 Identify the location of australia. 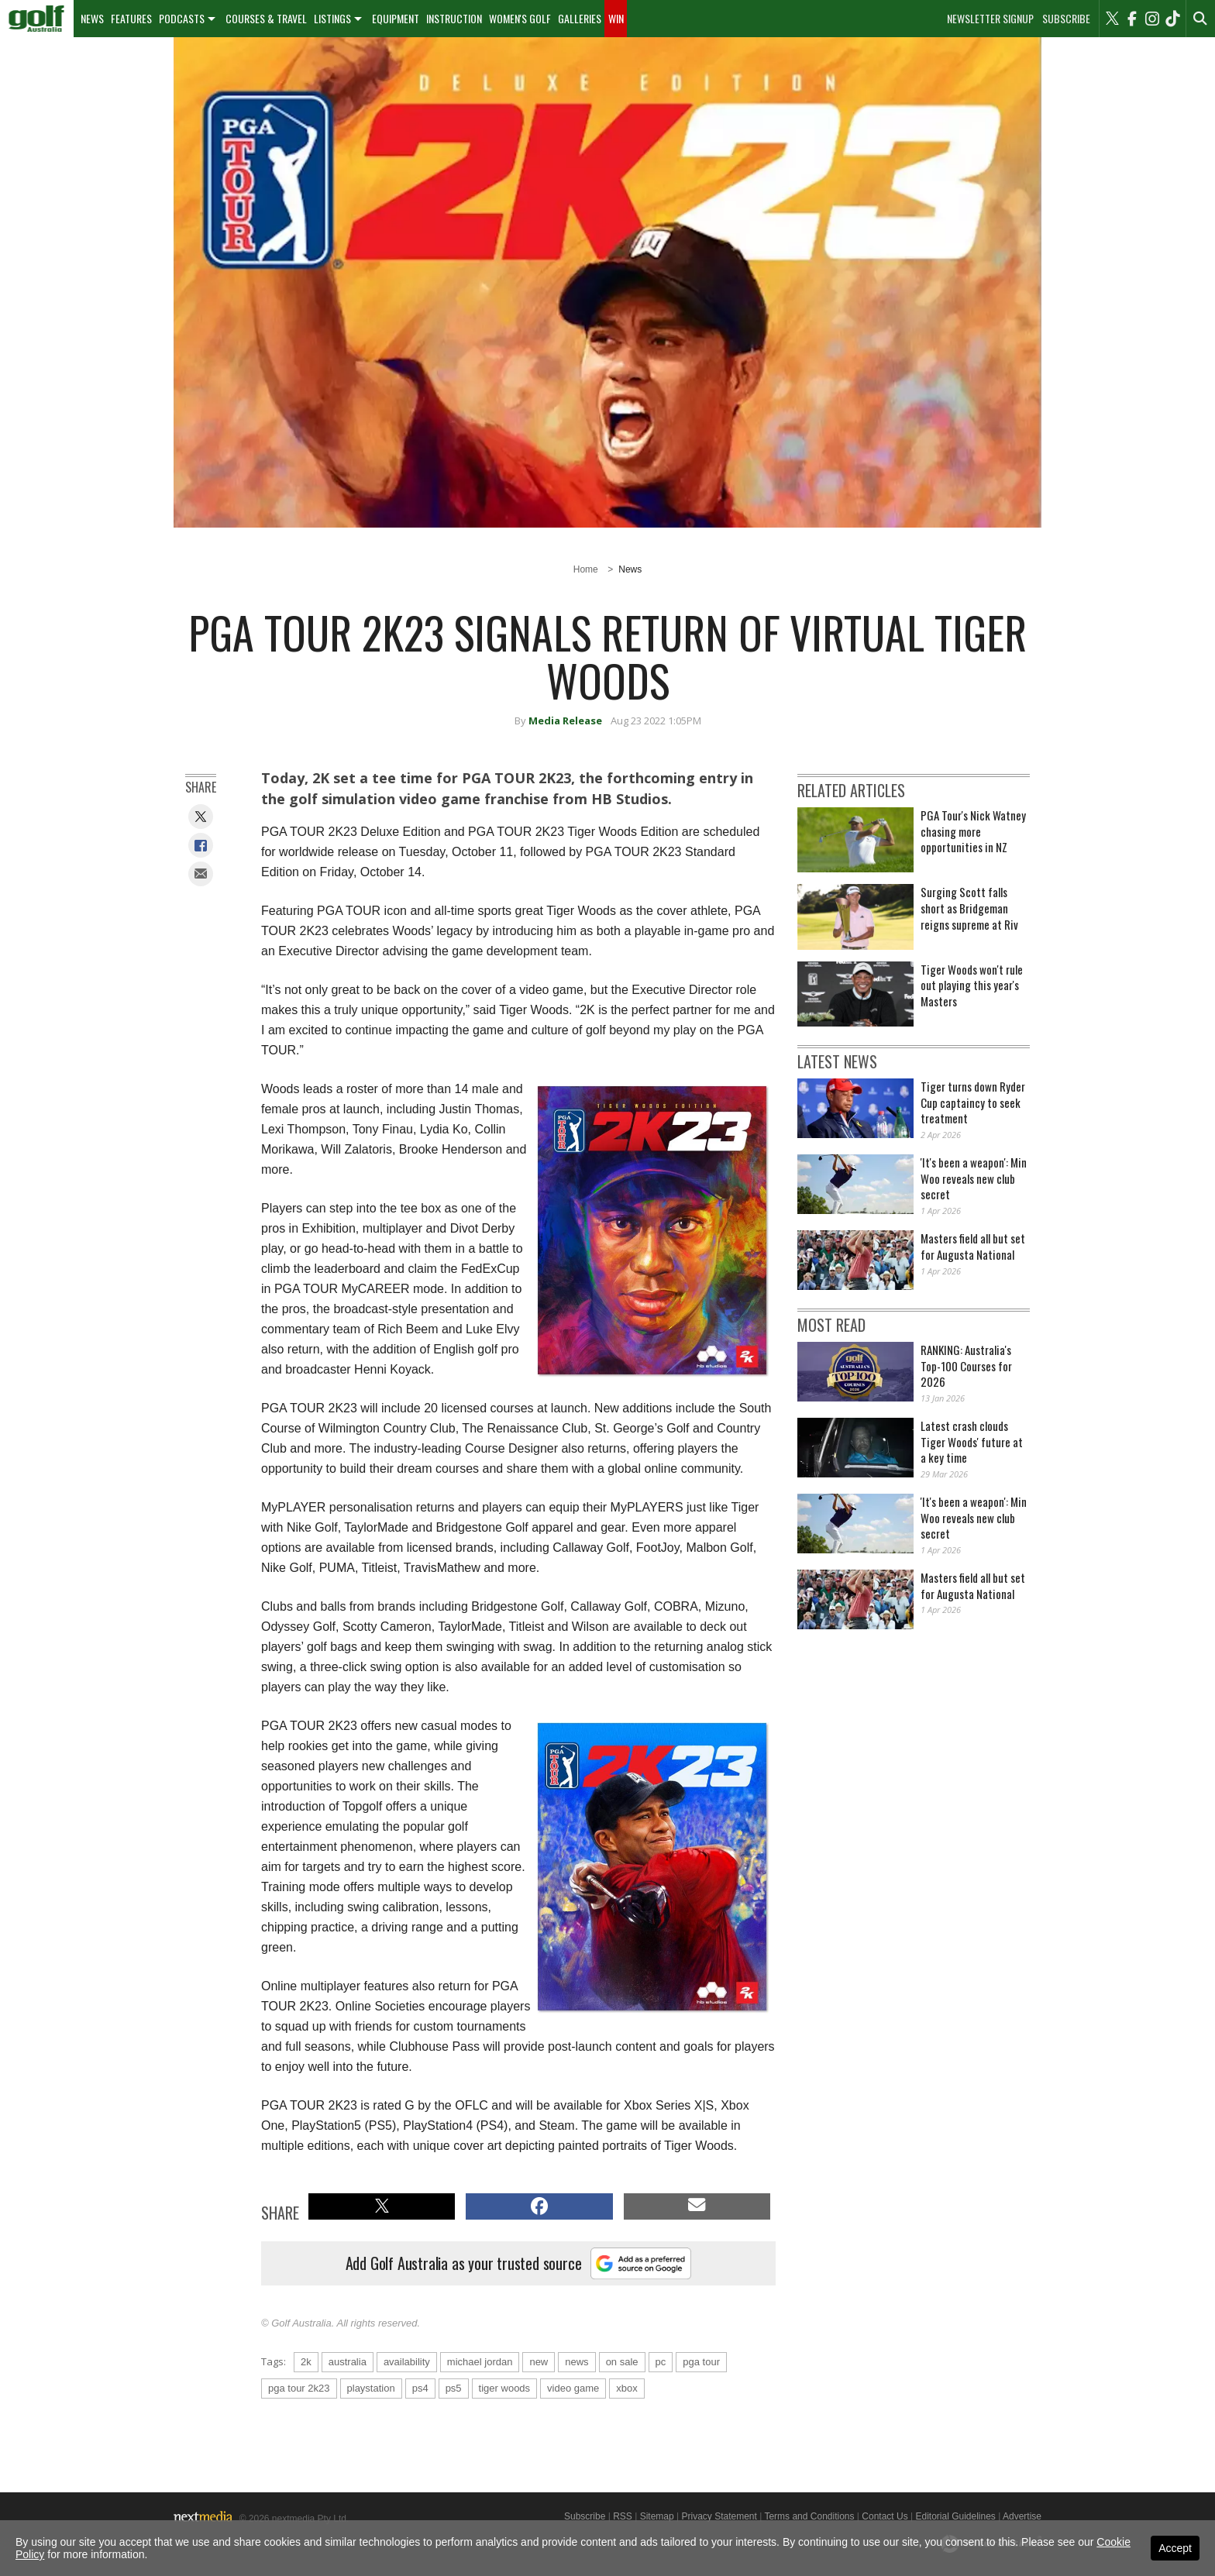
(348, 2362).